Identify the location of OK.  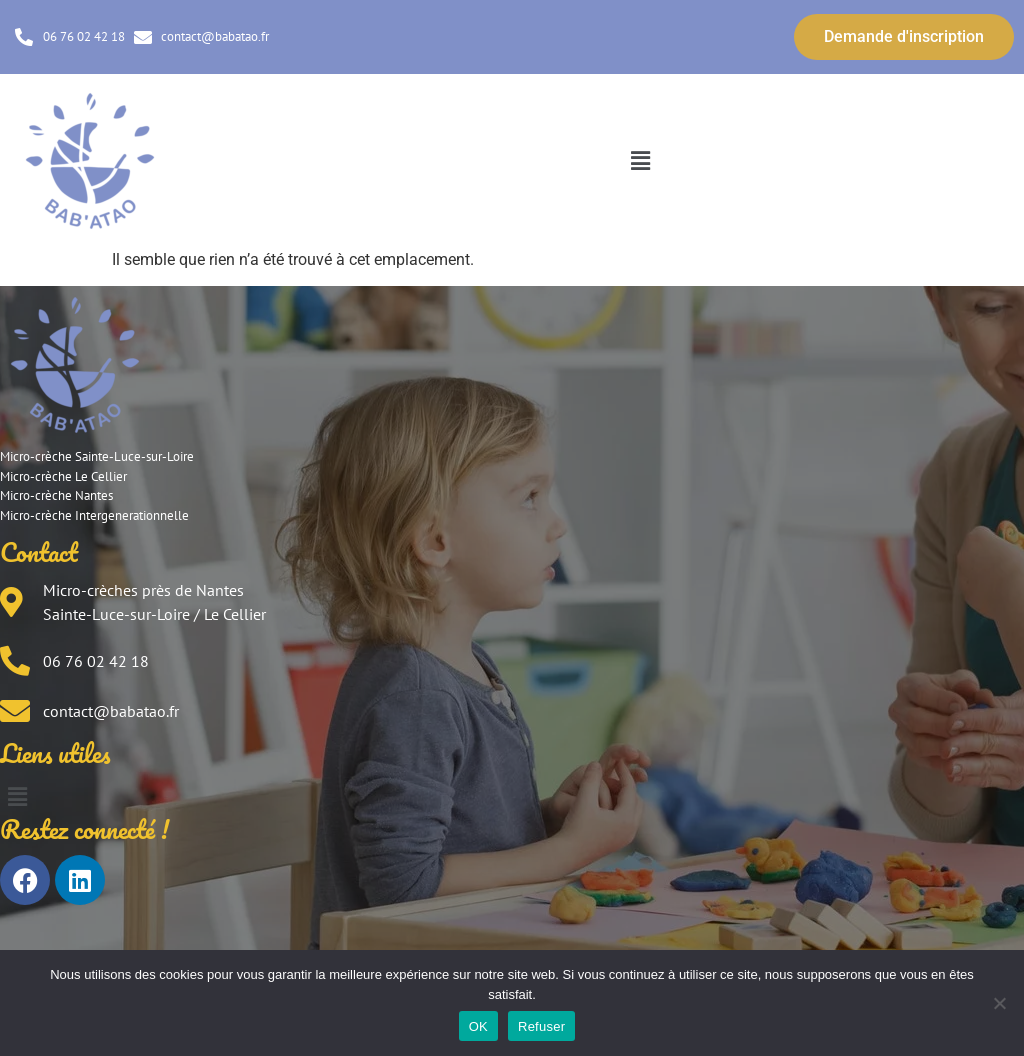
(478, 1026).